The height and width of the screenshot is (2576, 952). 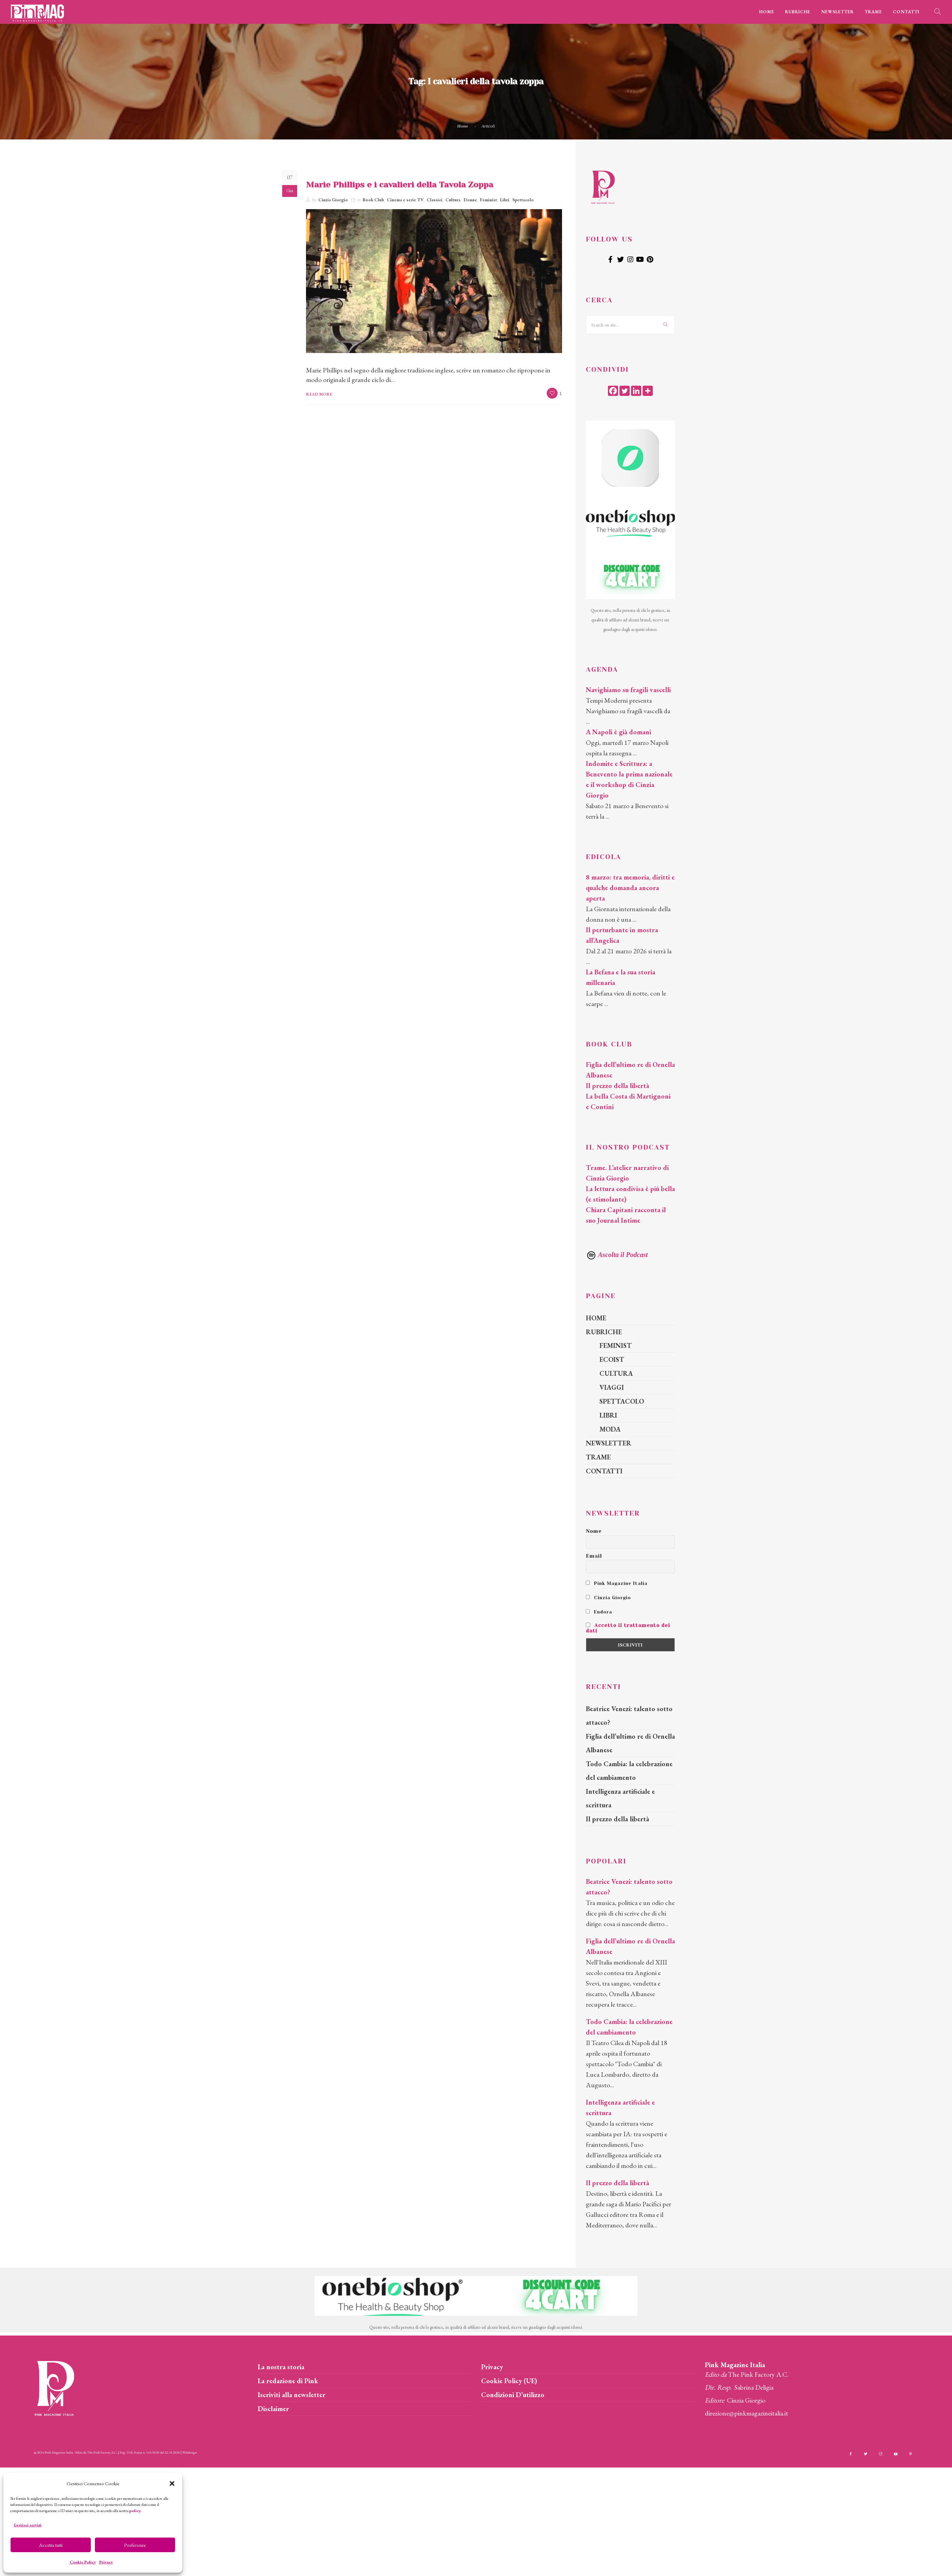 I want to click on Privacy, so click(x=106, y=2562).